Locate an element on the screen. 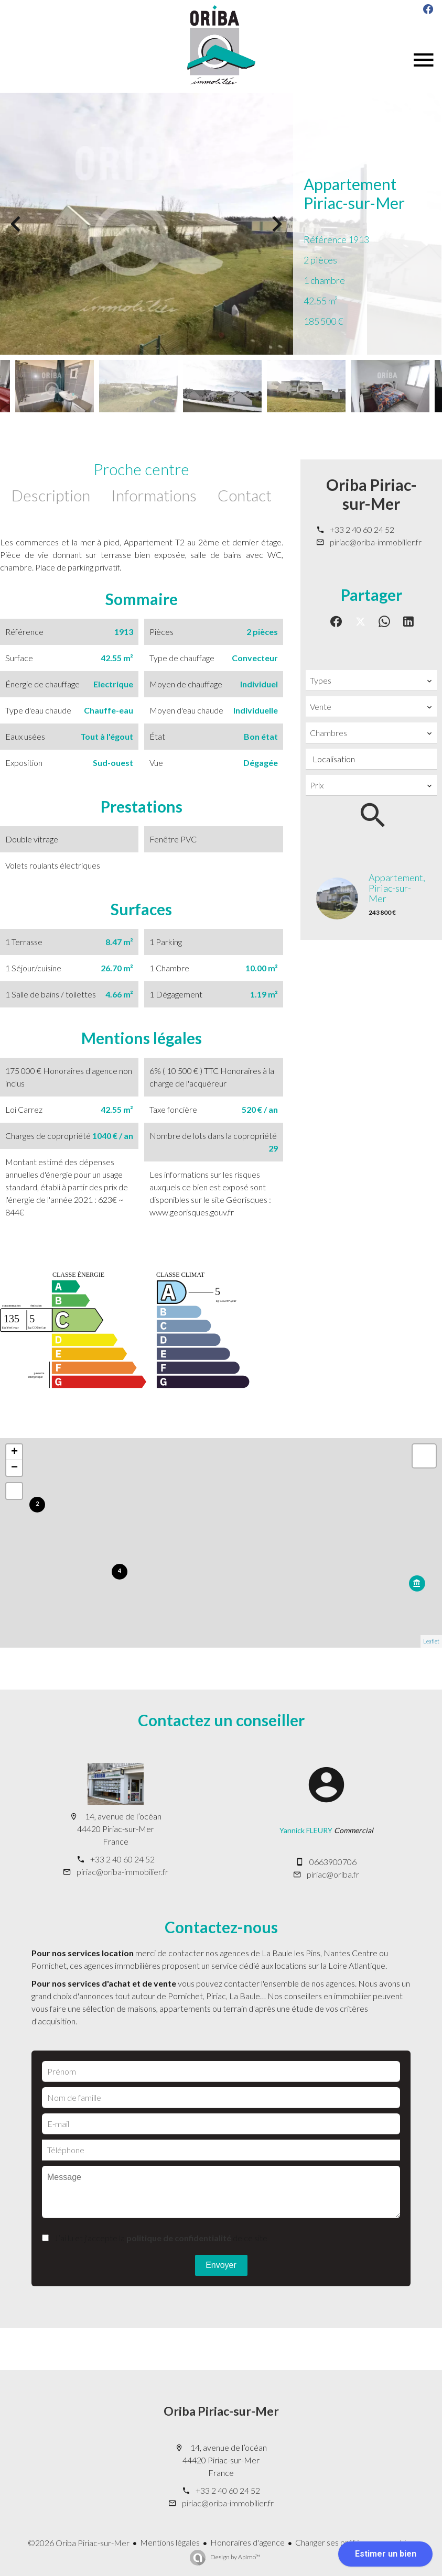 The image size is (442, 2576). Leaflet is located at coordinates (431, 1641).